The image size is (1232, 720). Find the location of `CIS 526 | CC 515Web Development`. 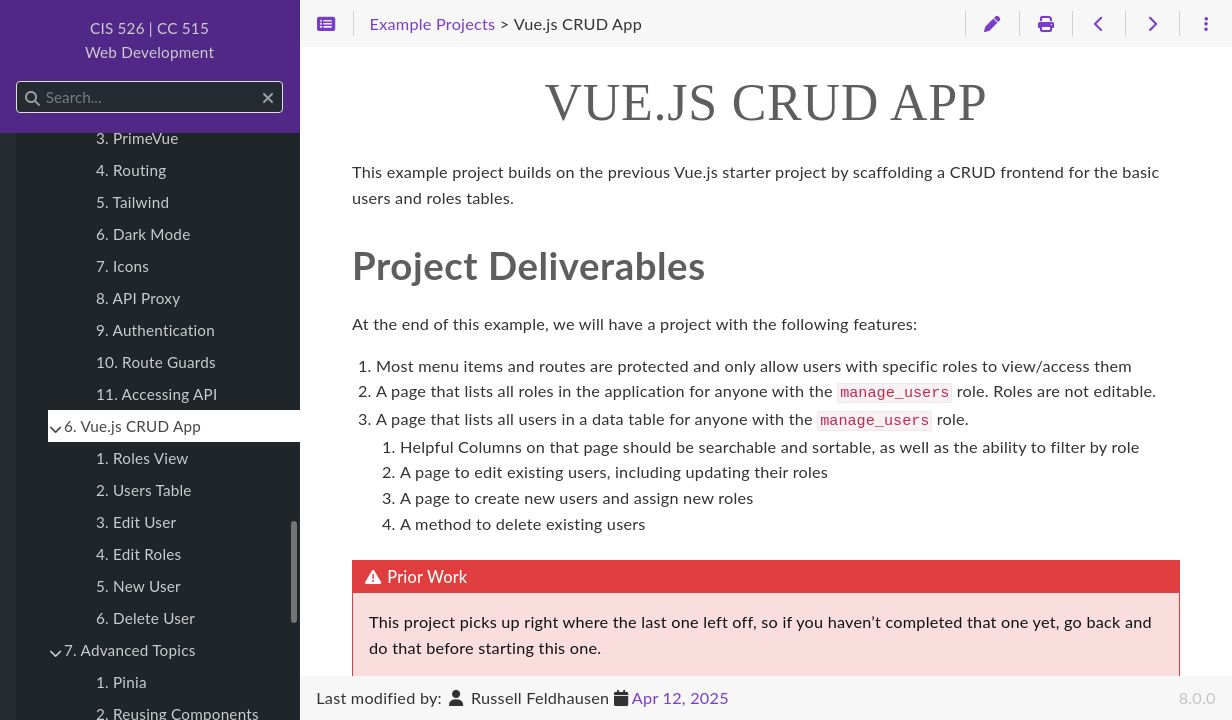

CIS 526 | CC 515Web Development is located at coordinates (149, 40).